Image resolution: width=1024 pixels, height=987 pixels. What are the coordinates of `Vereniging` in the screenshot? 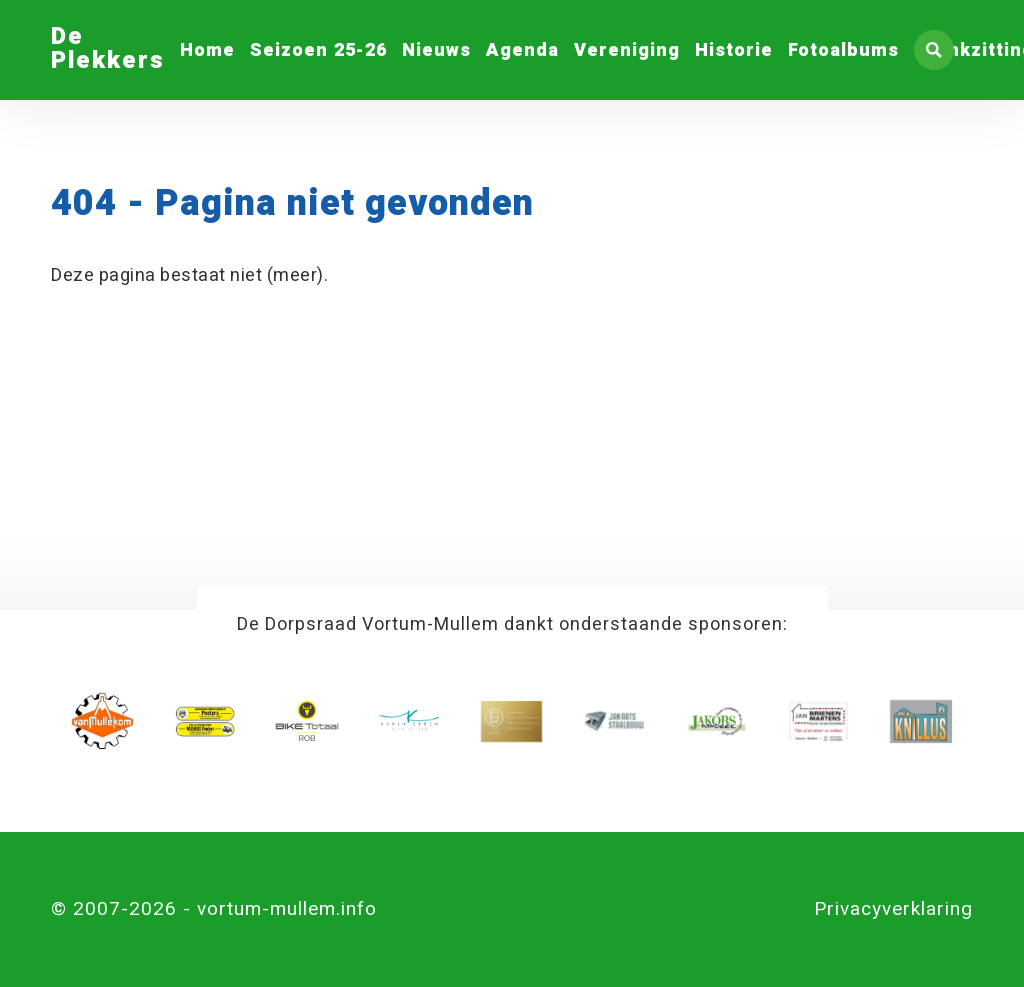 It's located at (627, 50).